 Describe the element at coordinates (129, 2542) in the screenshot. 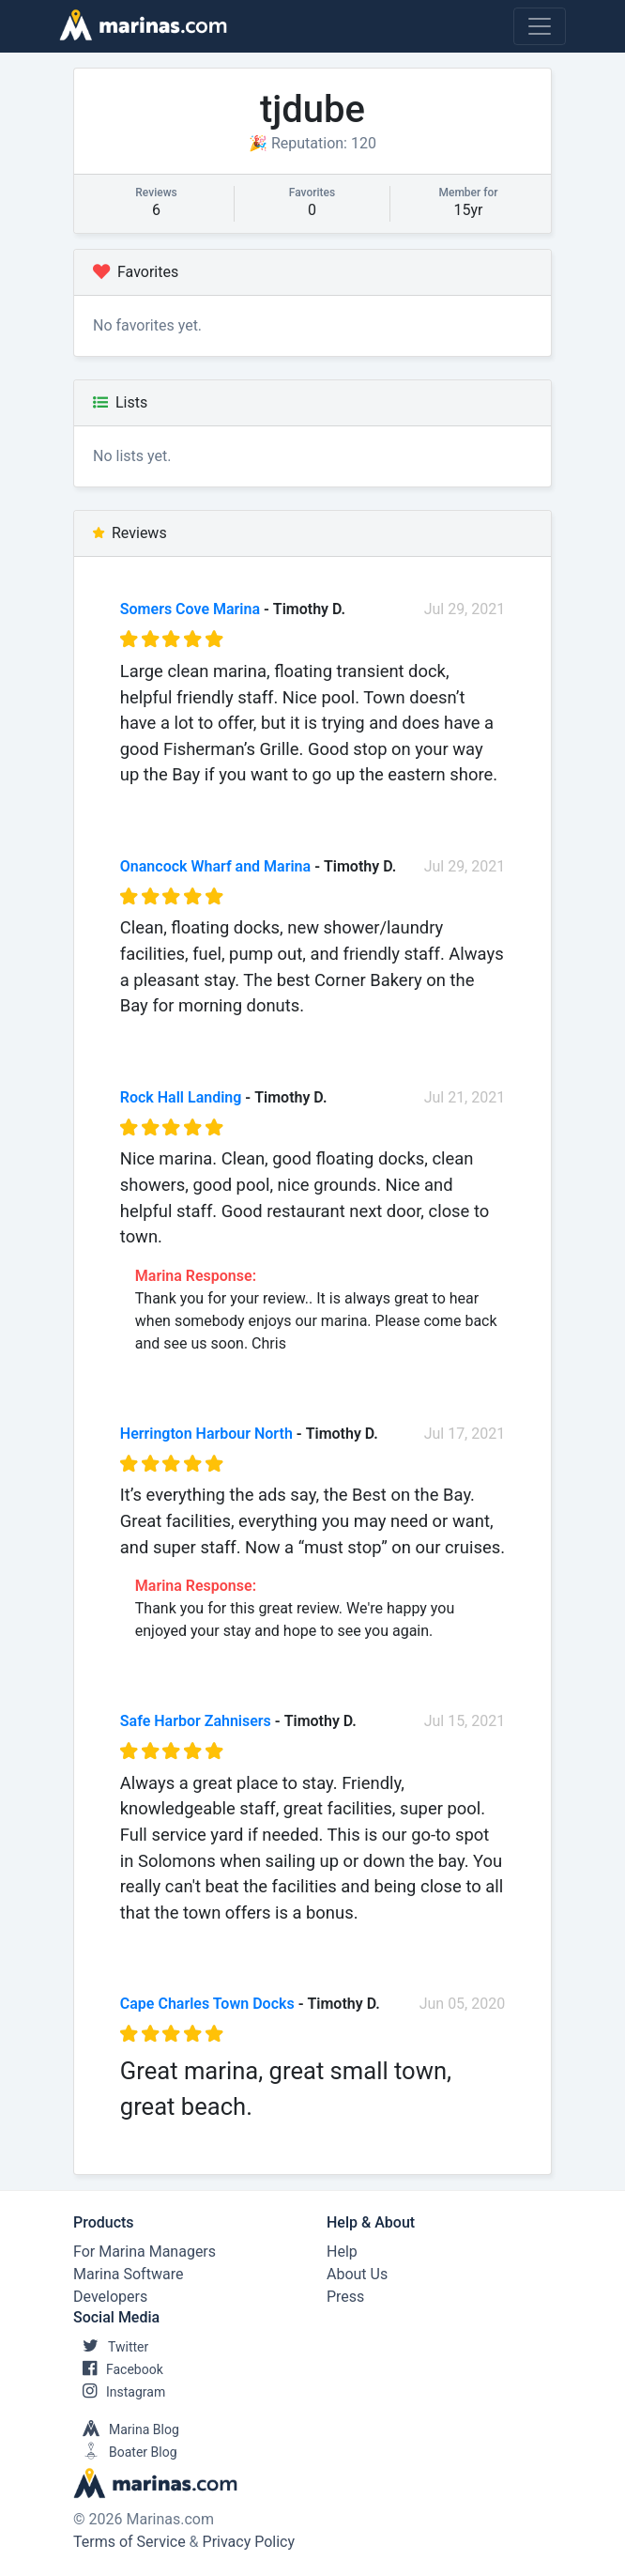

I see `Terms of Service` at that location.